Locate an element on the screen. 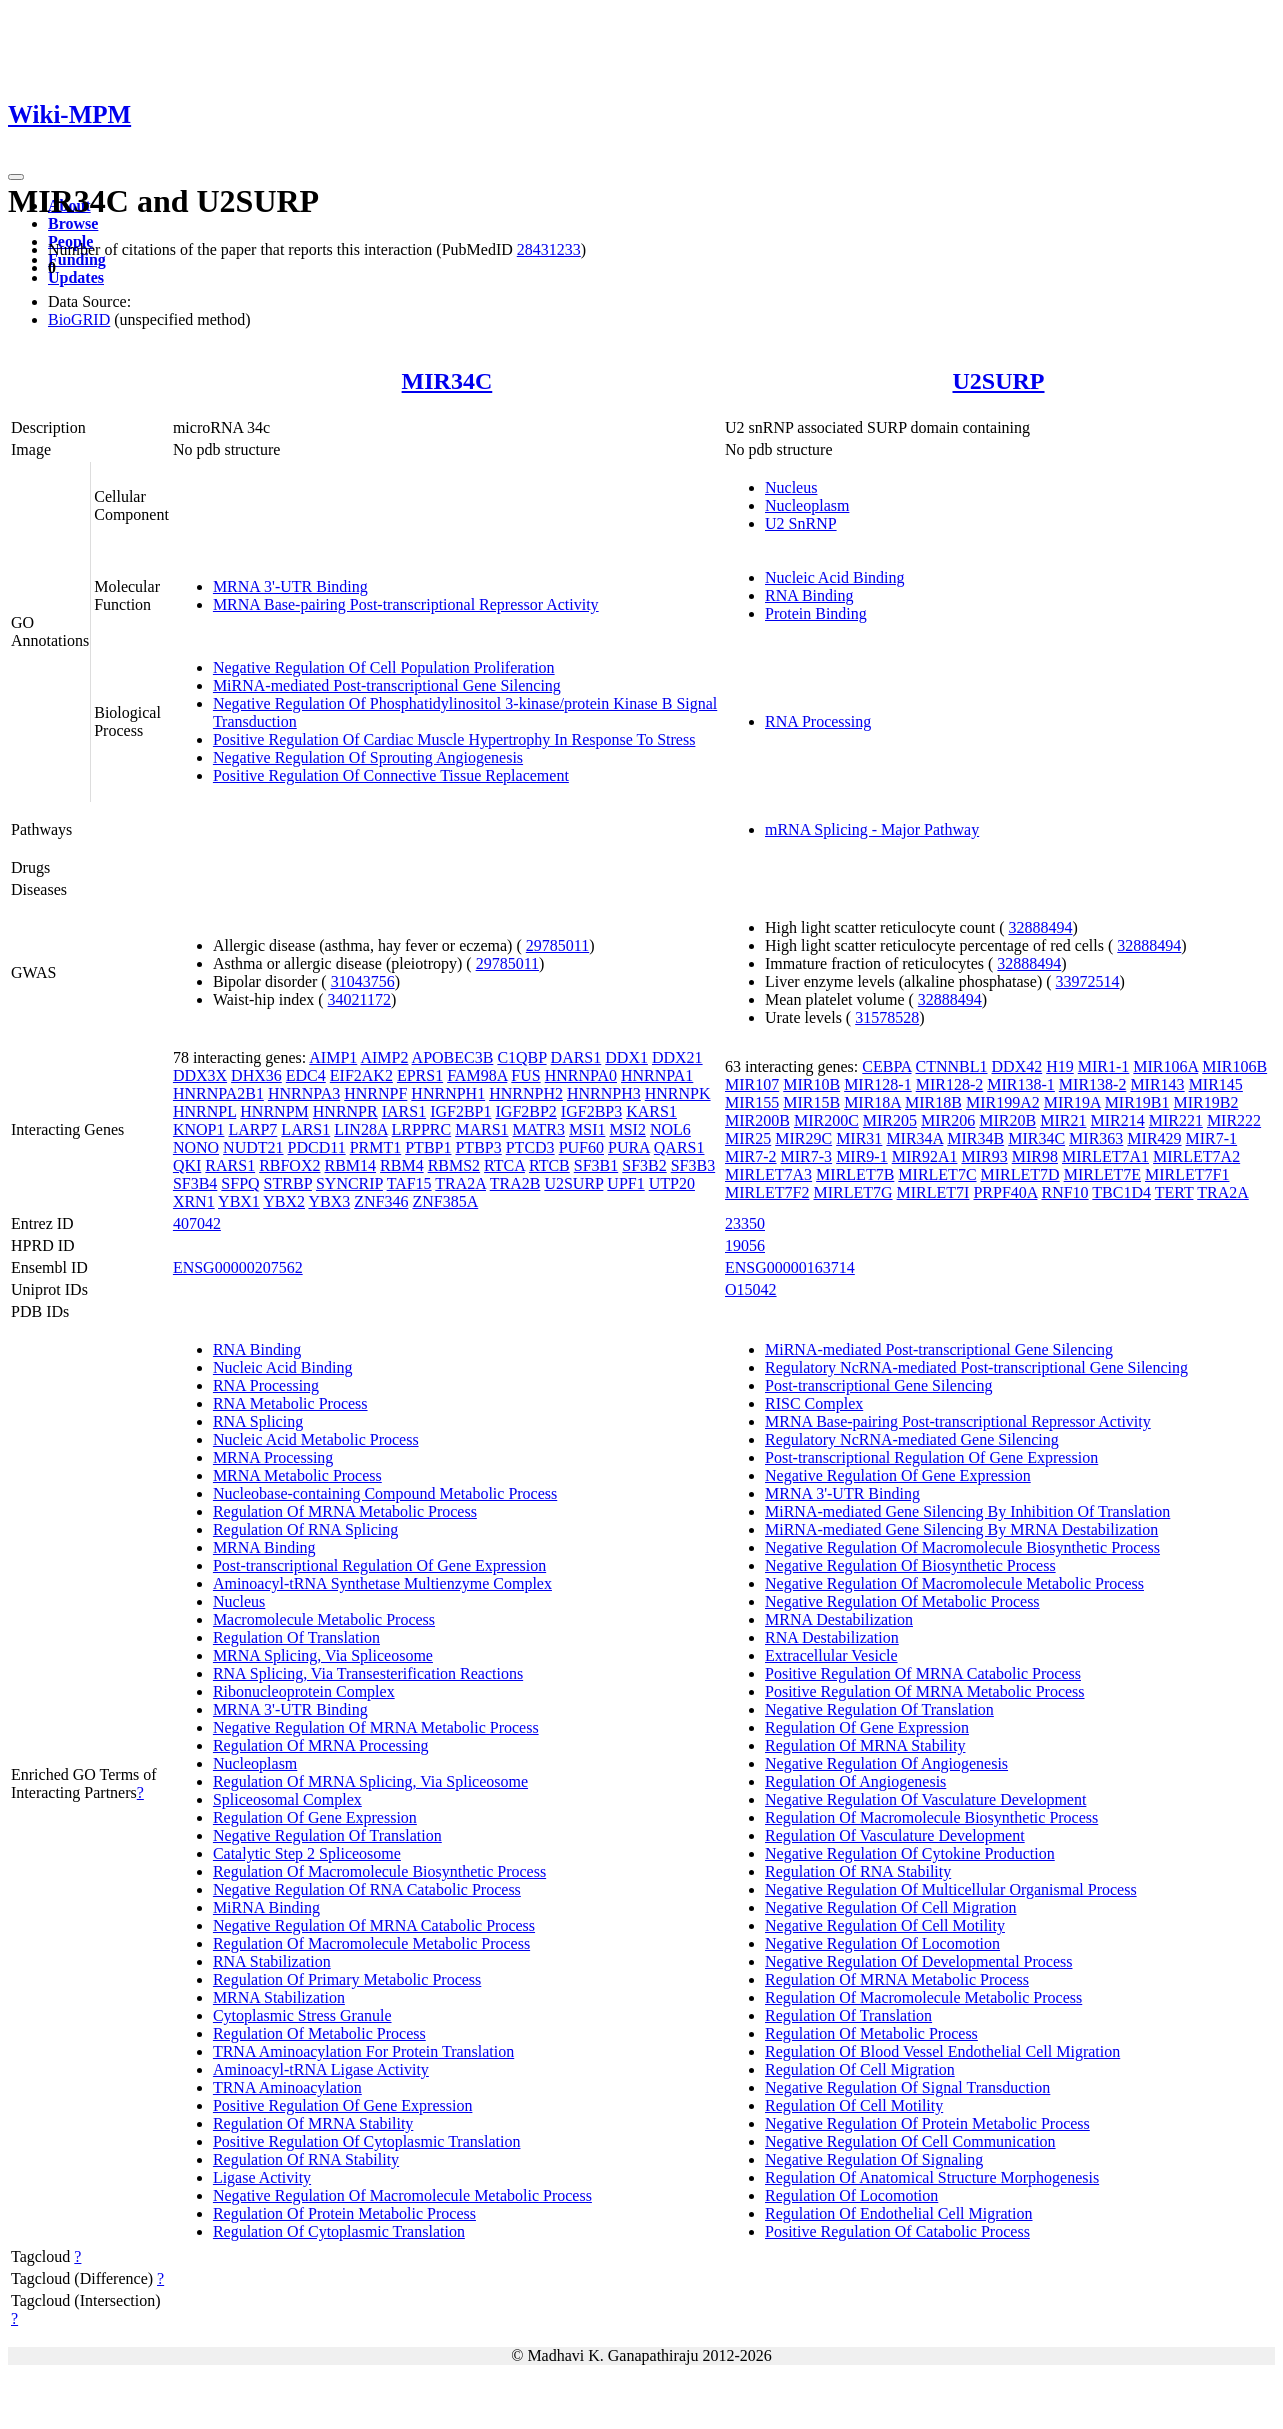 The height and width of the screenshot is (2429, 1283). MRNA Destabilization is located at coordinates (839, 1619).